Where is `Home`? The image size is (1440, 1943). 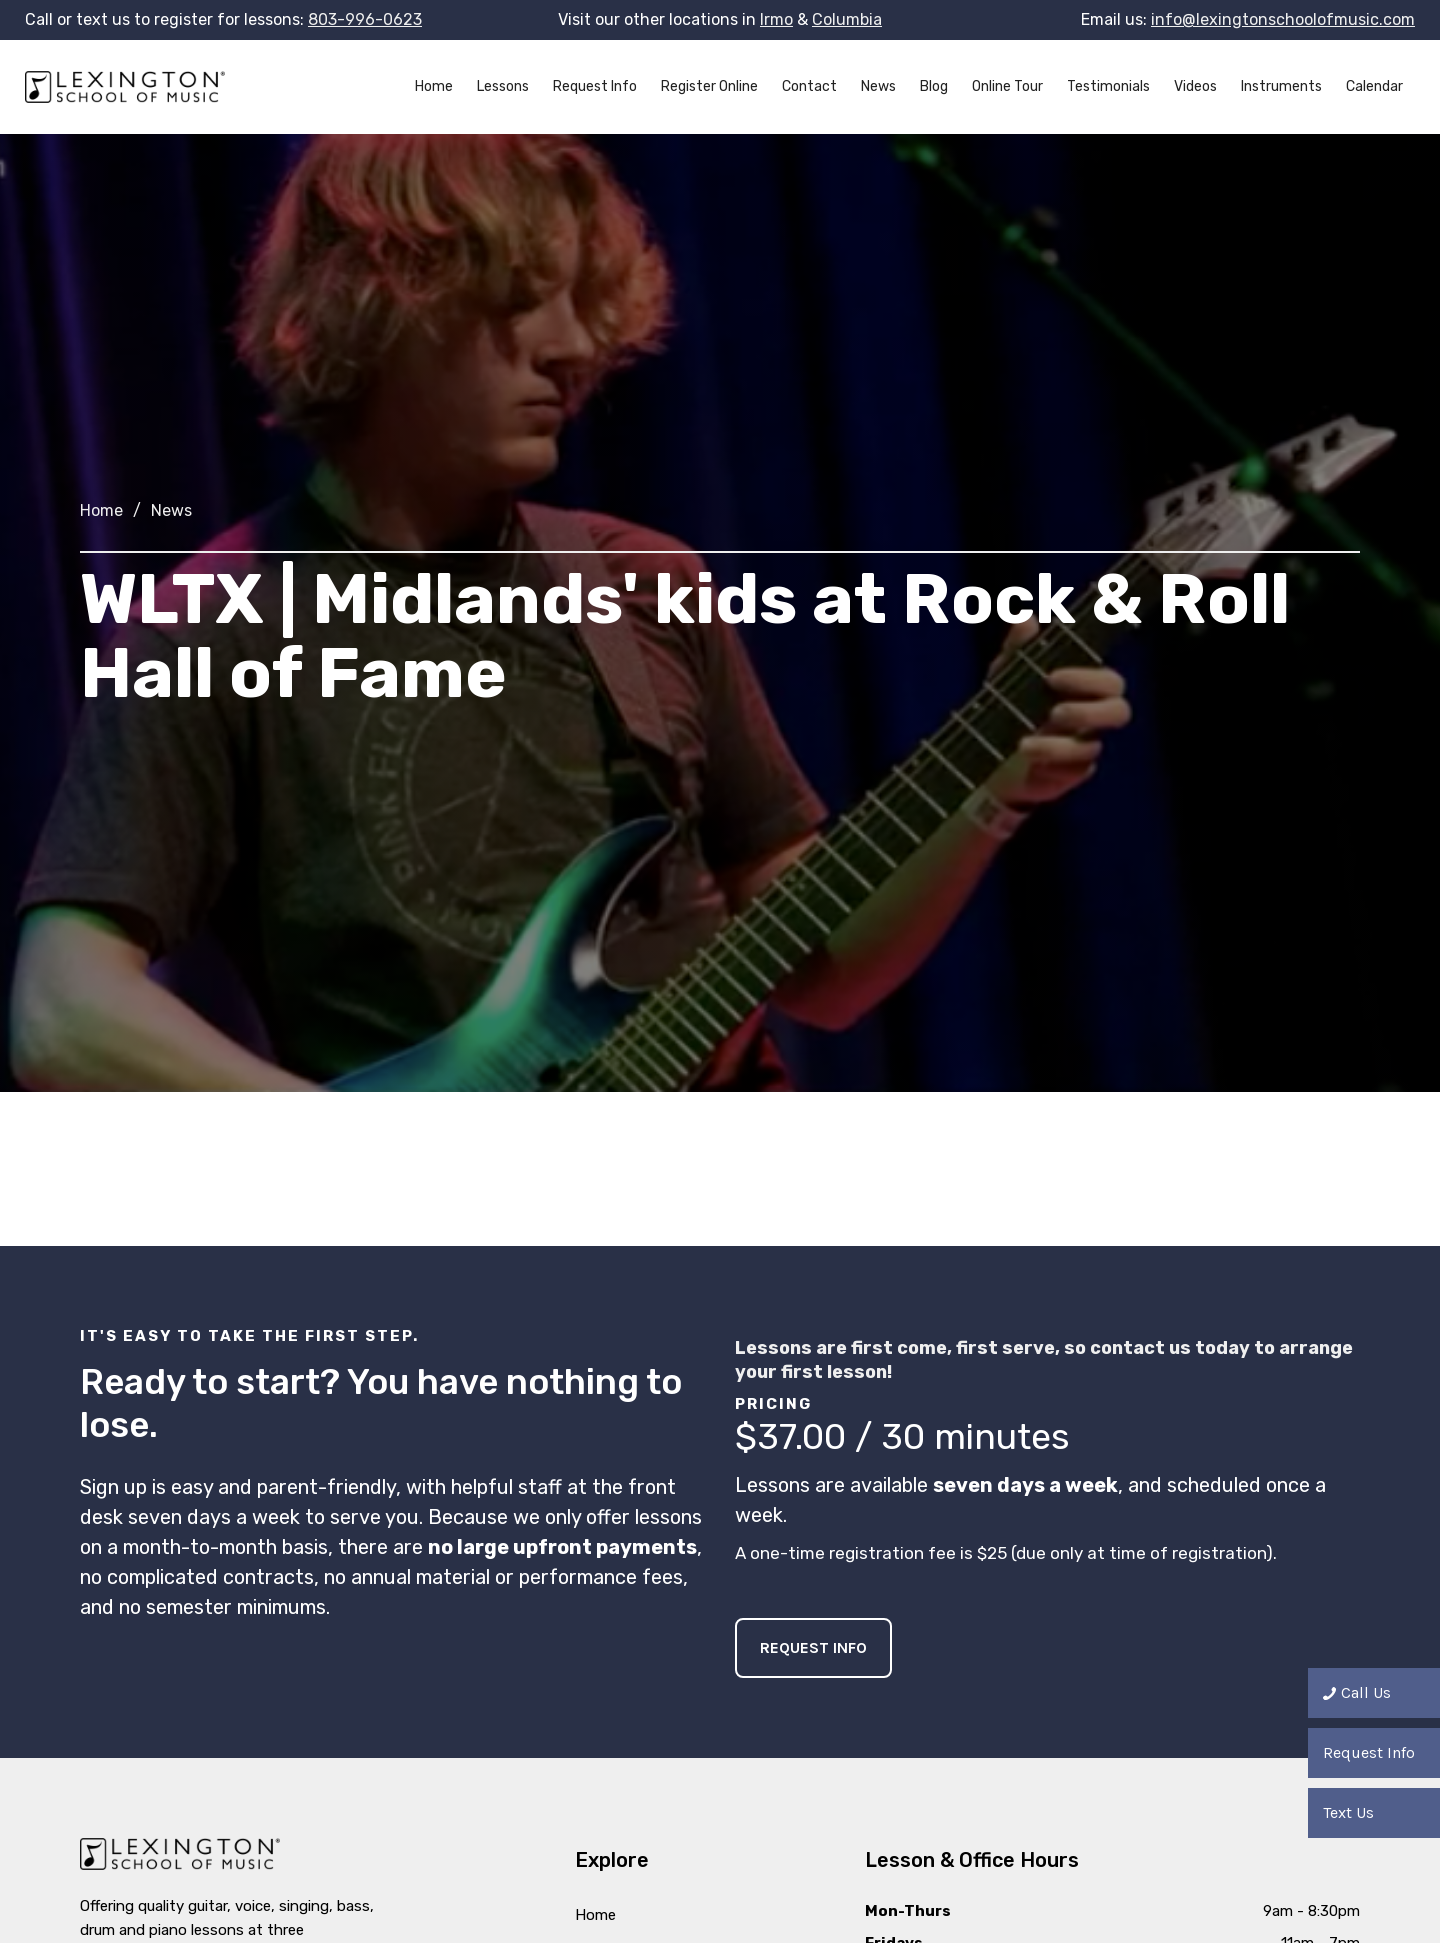
Home is located at coordinates (434, 86).